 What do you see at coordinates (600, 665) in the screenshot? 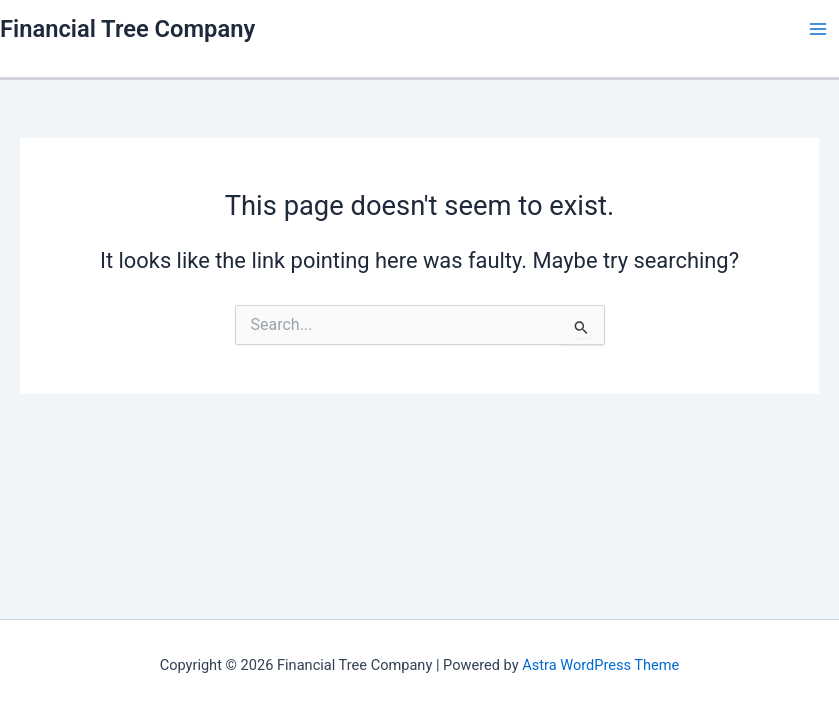
I see `Astra WordPress Theme` at bounding box center [600, 665].